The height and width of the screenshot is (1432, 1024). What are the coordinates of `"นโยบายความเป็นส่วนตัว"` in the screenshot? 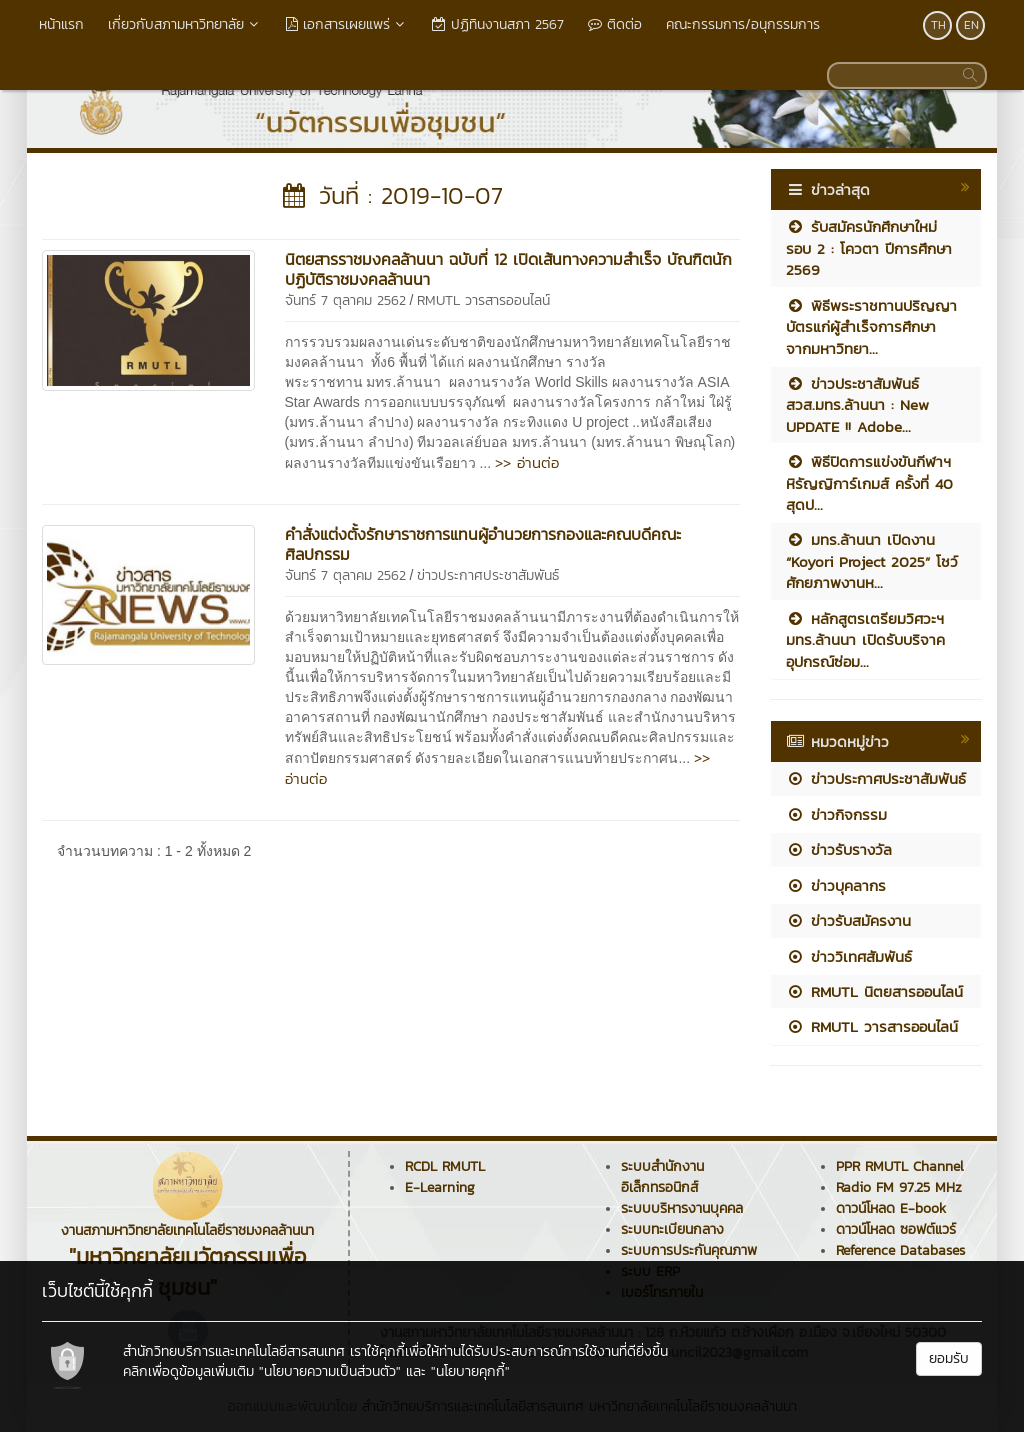 It's located at (330, 1371).